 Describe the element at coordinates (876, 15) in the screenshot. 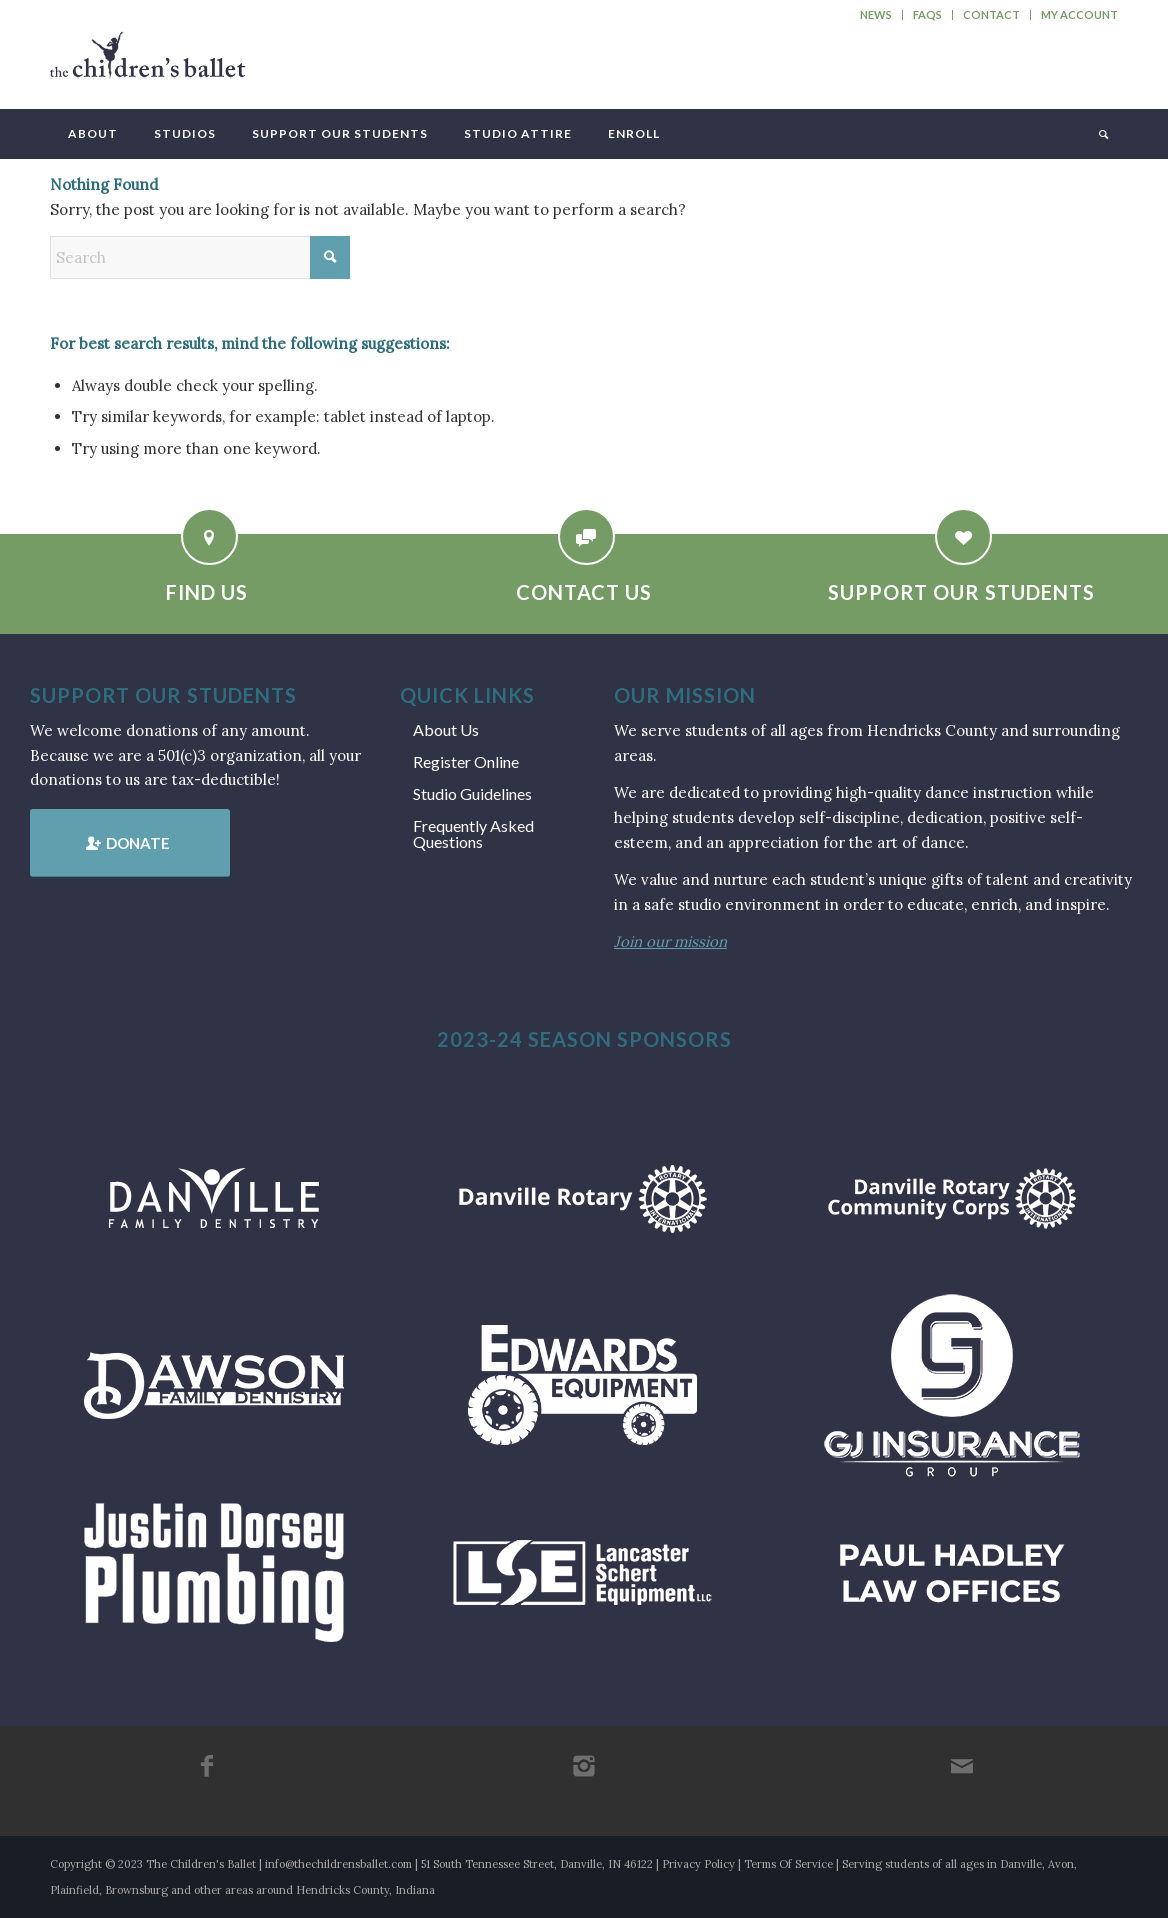

I see `[menuitem]` at that location.